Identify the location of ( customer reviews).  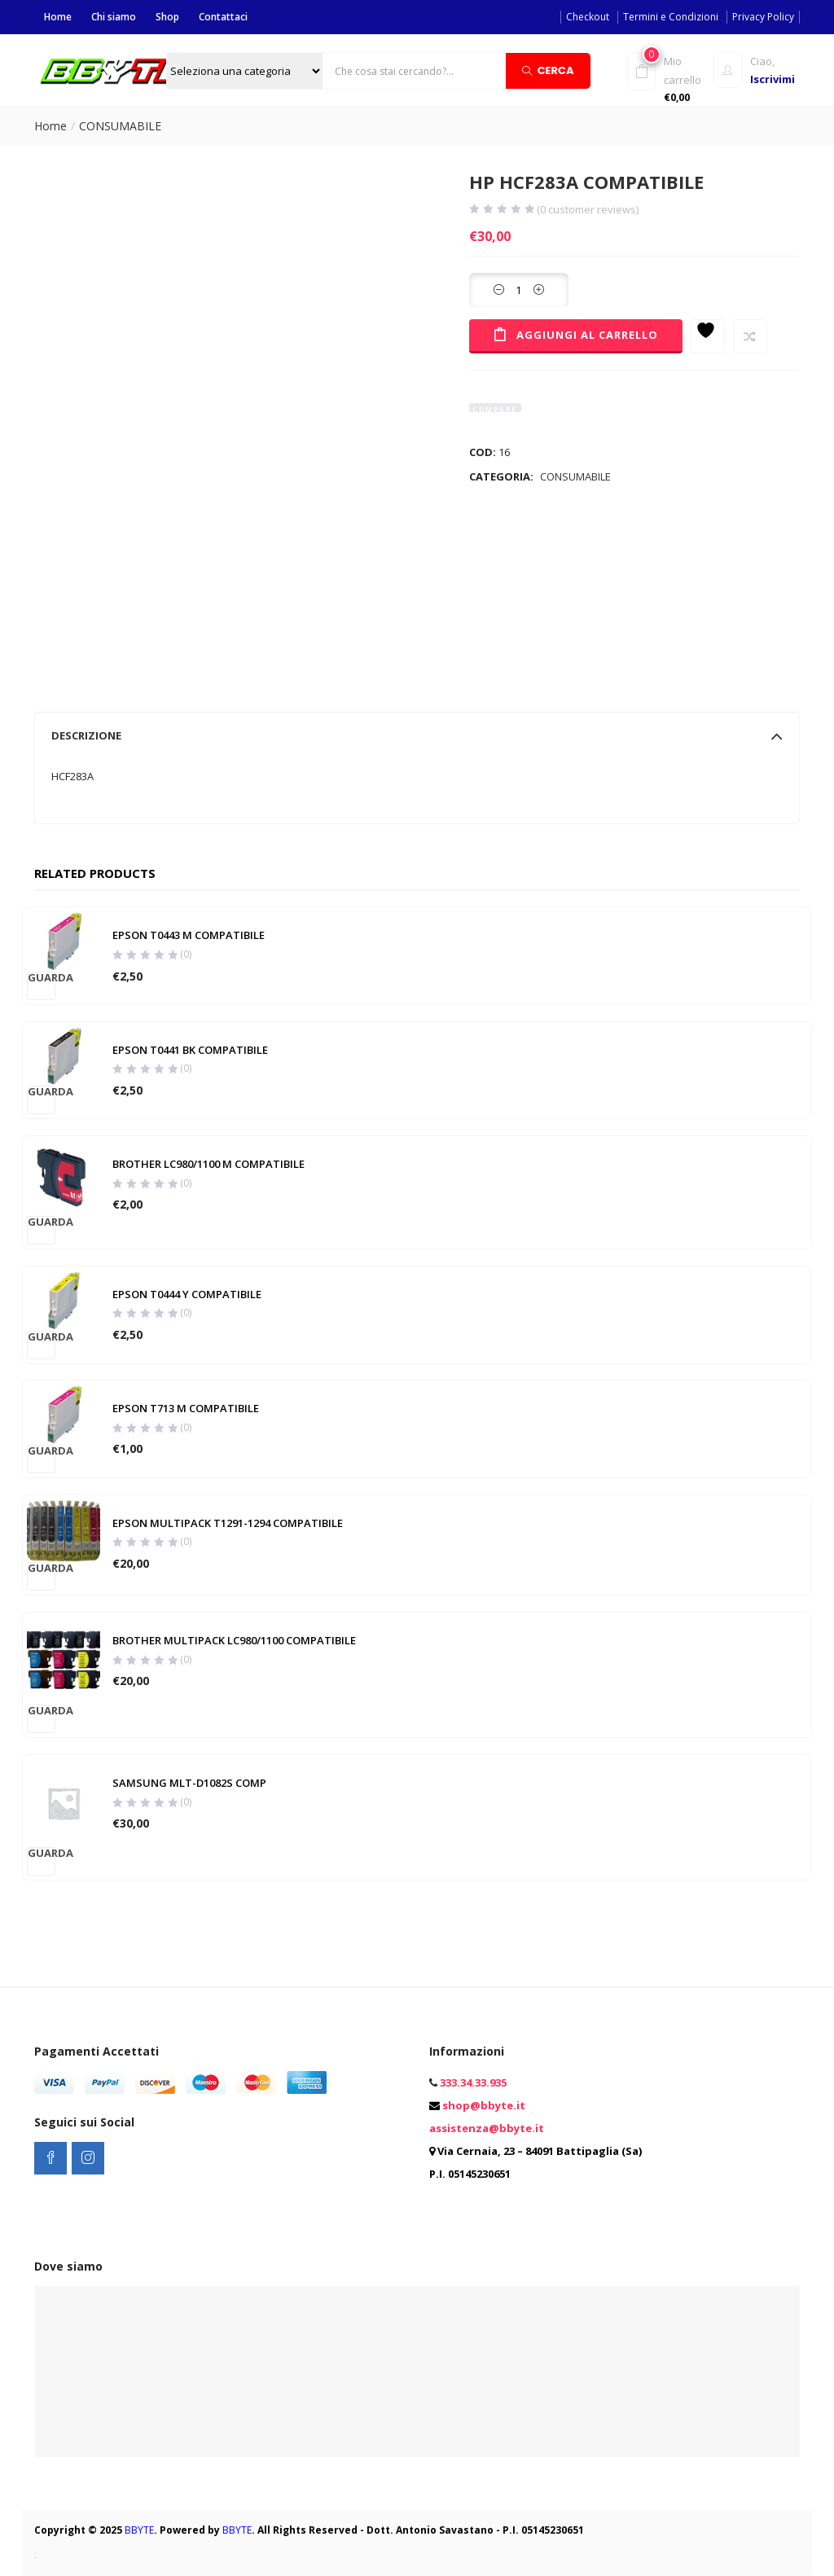
(588, 210).